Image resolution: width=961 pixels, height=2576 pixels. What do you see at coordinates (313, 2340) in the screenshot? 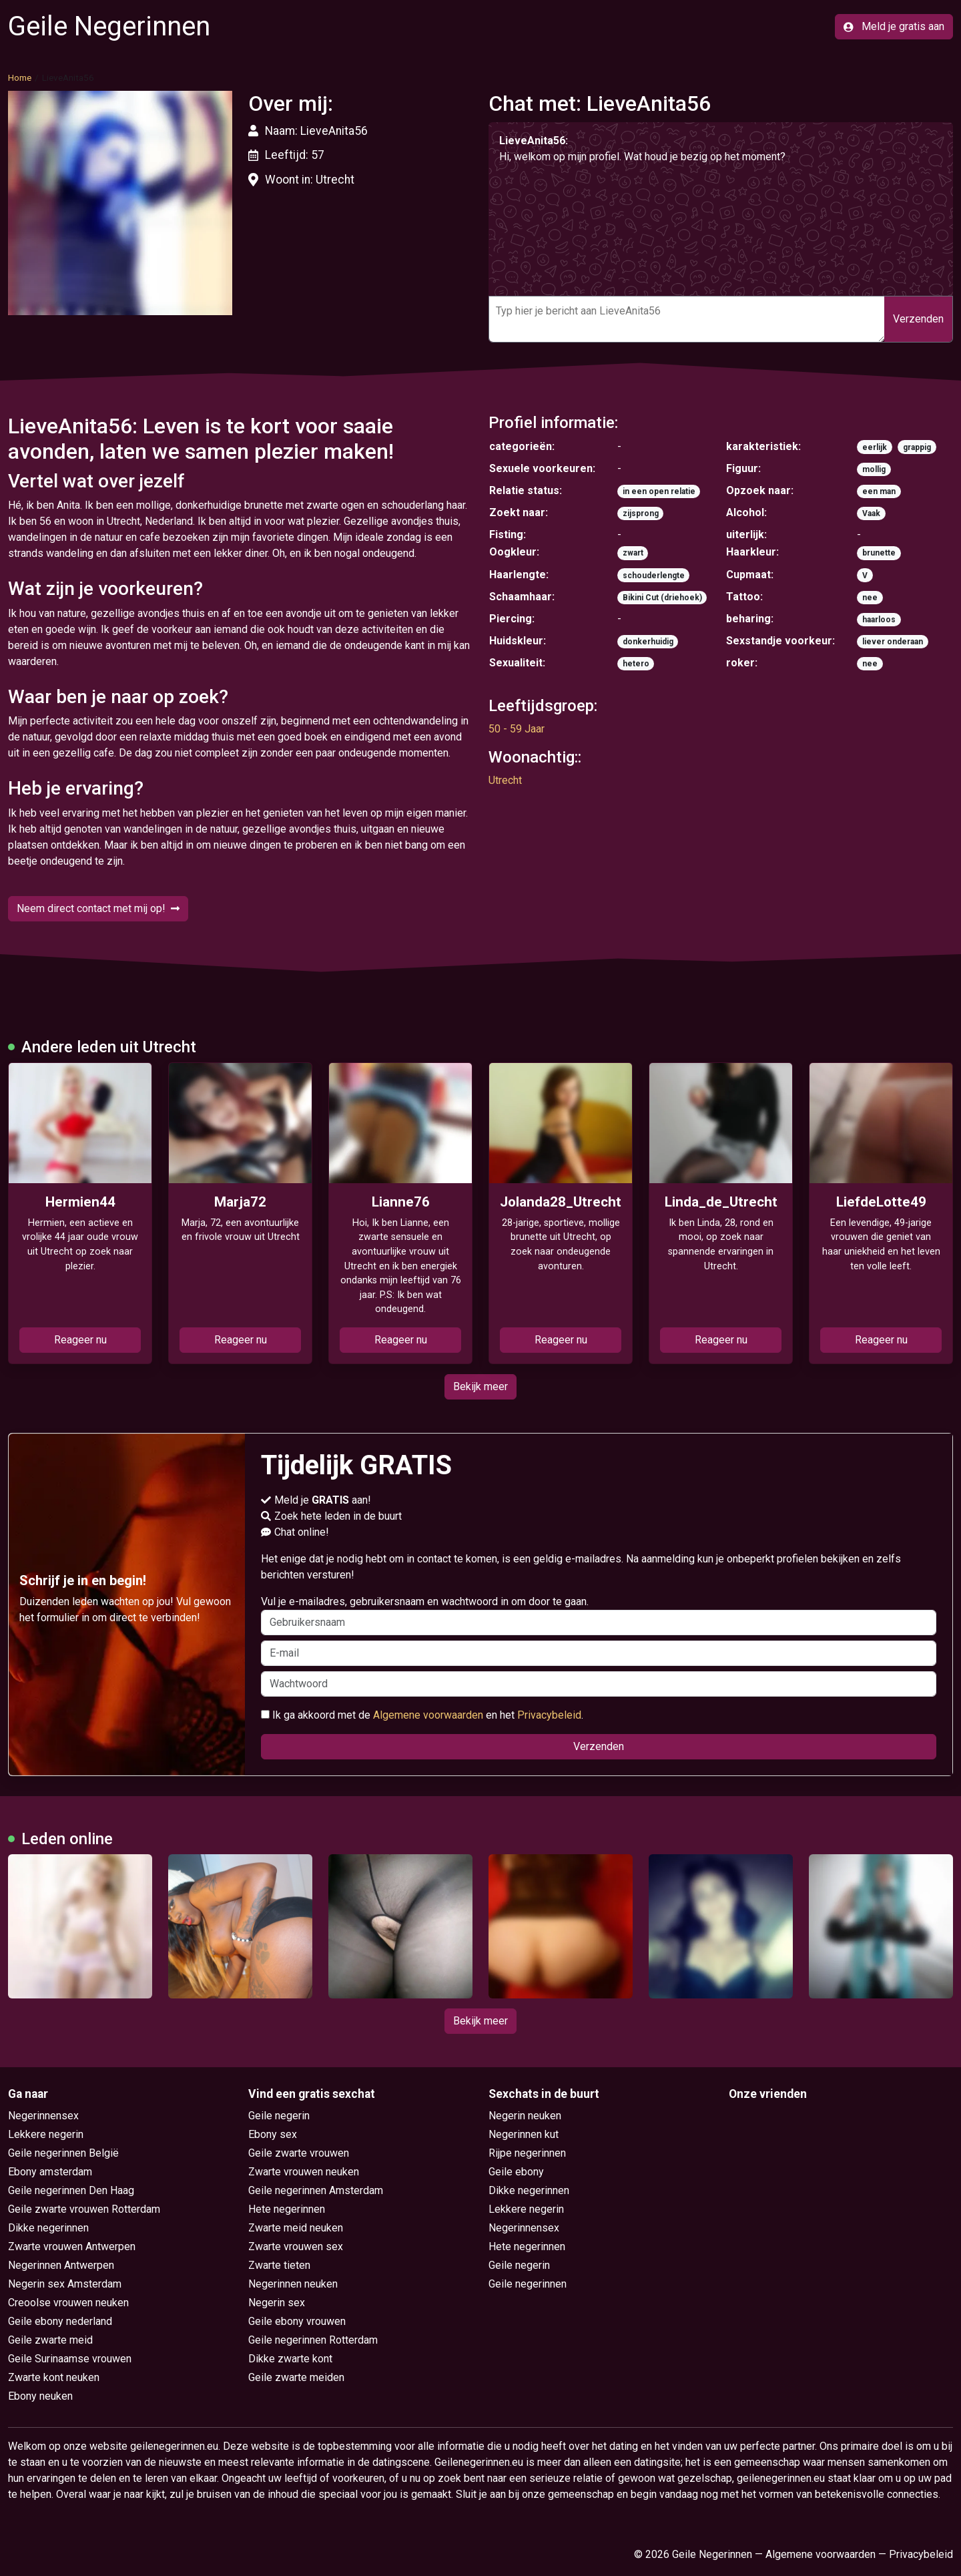
I see `Geile negerinnen Rotterdam` at bounding box center [313, 2340].